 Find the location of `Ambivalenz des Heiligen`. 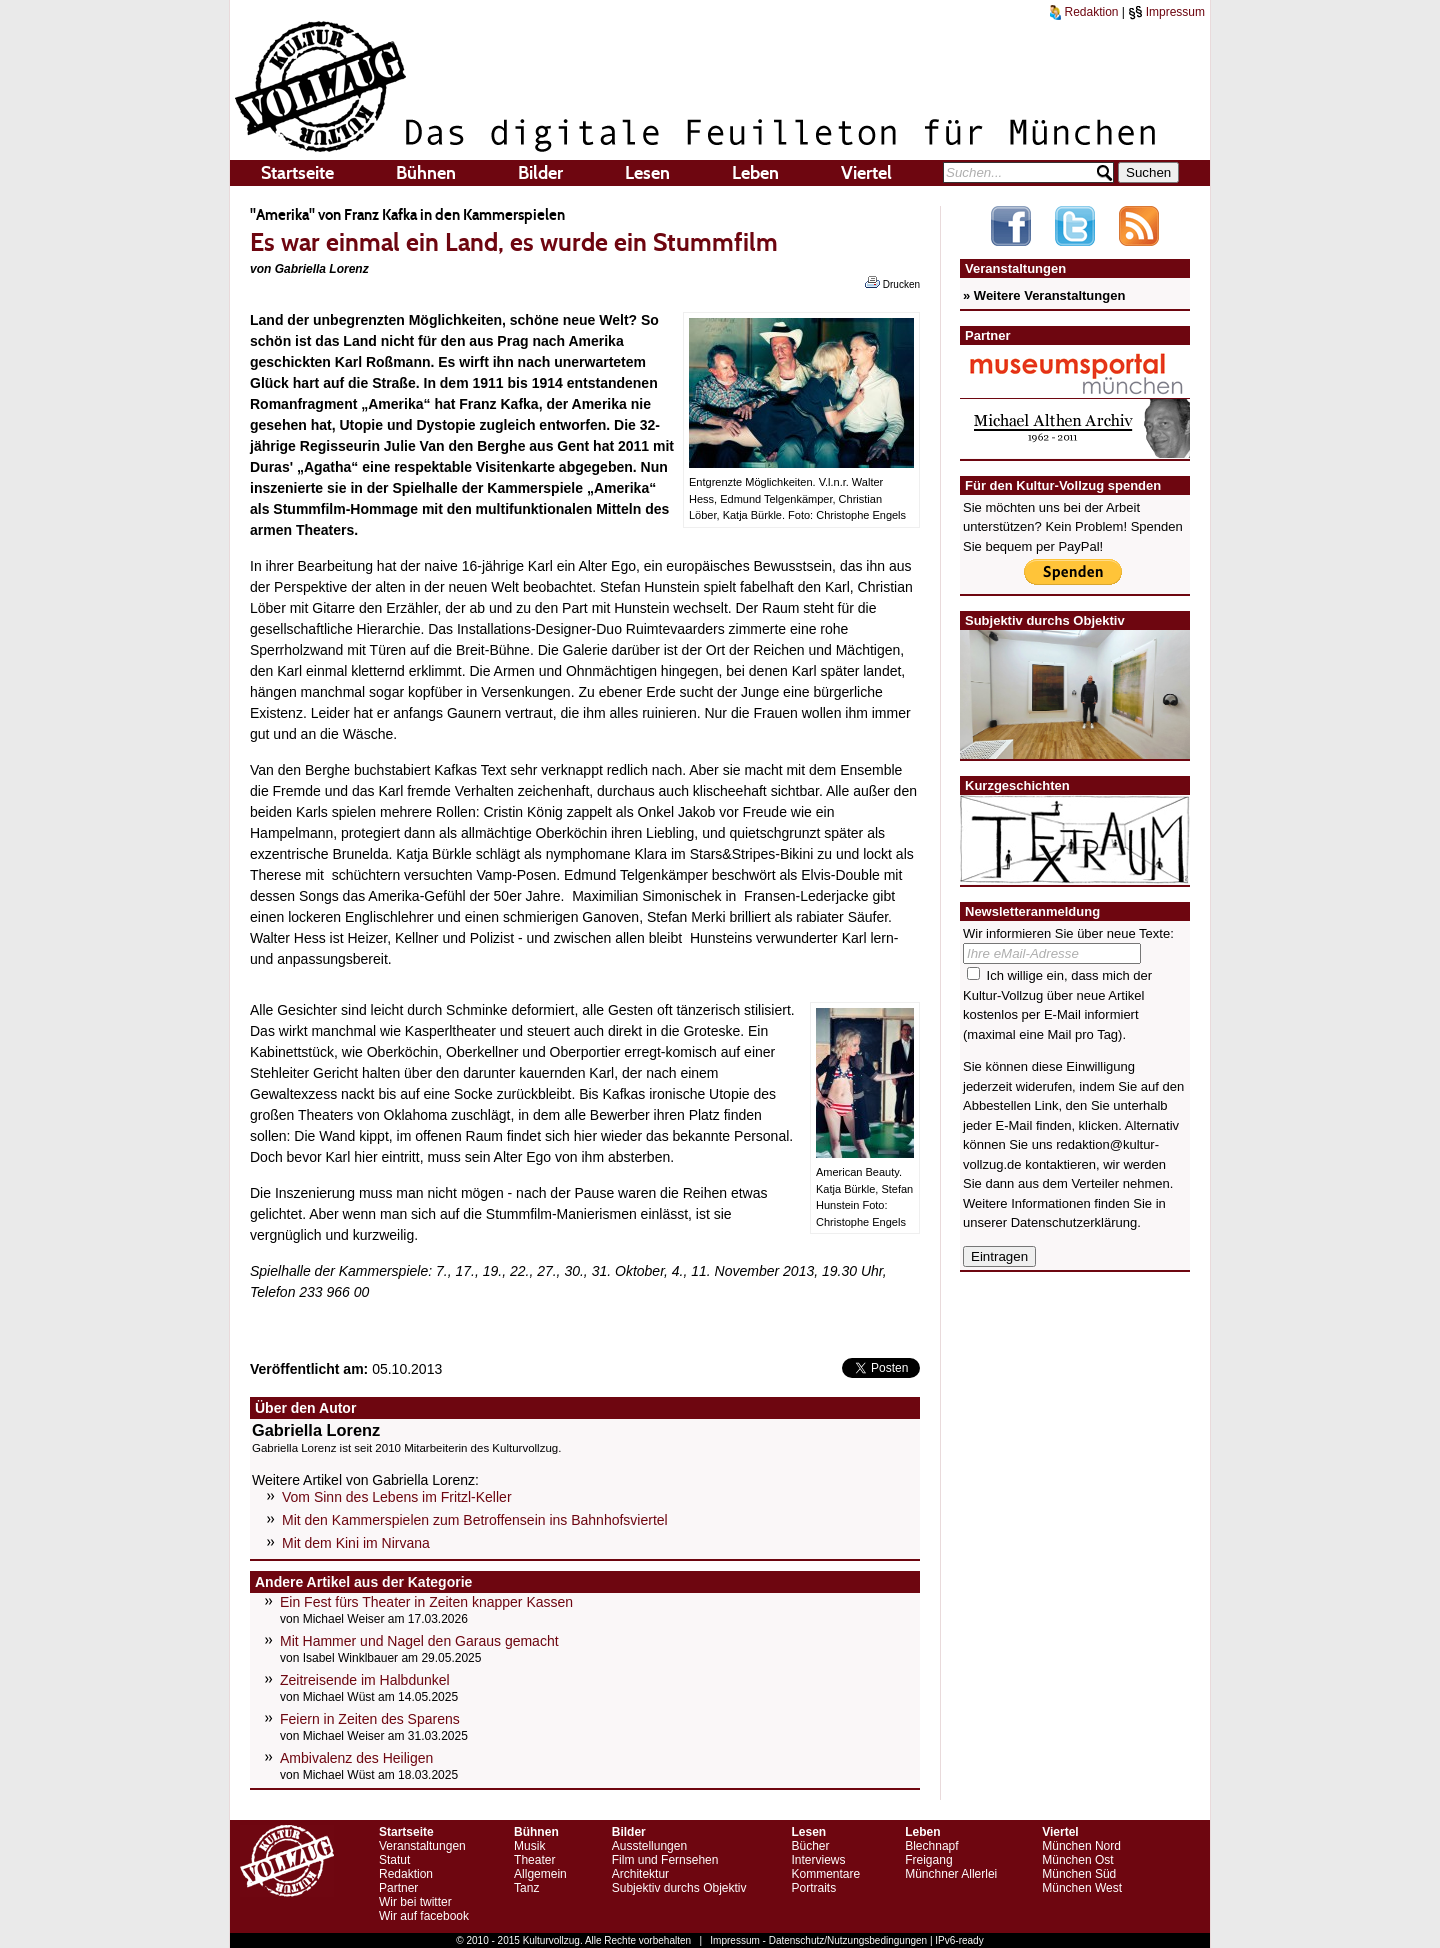

Ambivalenz des Heiligen is located at coordinates (356, 1758).